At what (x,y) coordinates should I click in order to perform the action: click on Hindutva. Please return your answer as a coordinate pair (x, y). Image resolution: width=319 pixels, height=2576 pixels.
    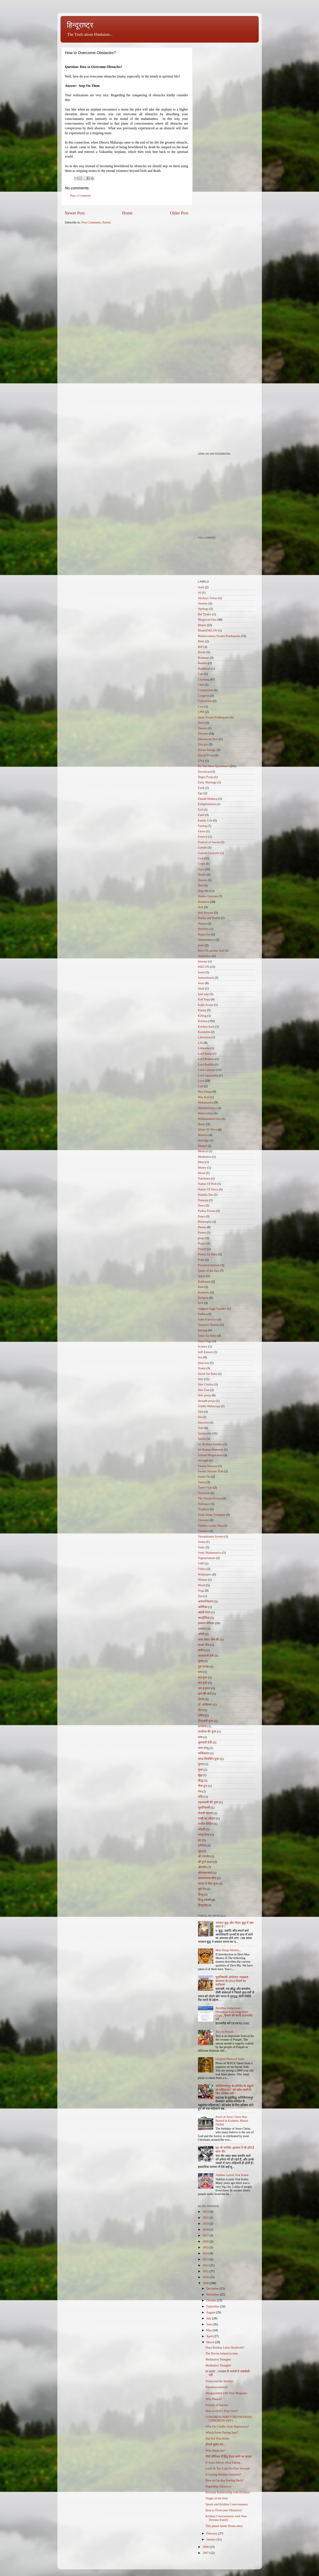
    Looking at the image, I should click on (203, 901).